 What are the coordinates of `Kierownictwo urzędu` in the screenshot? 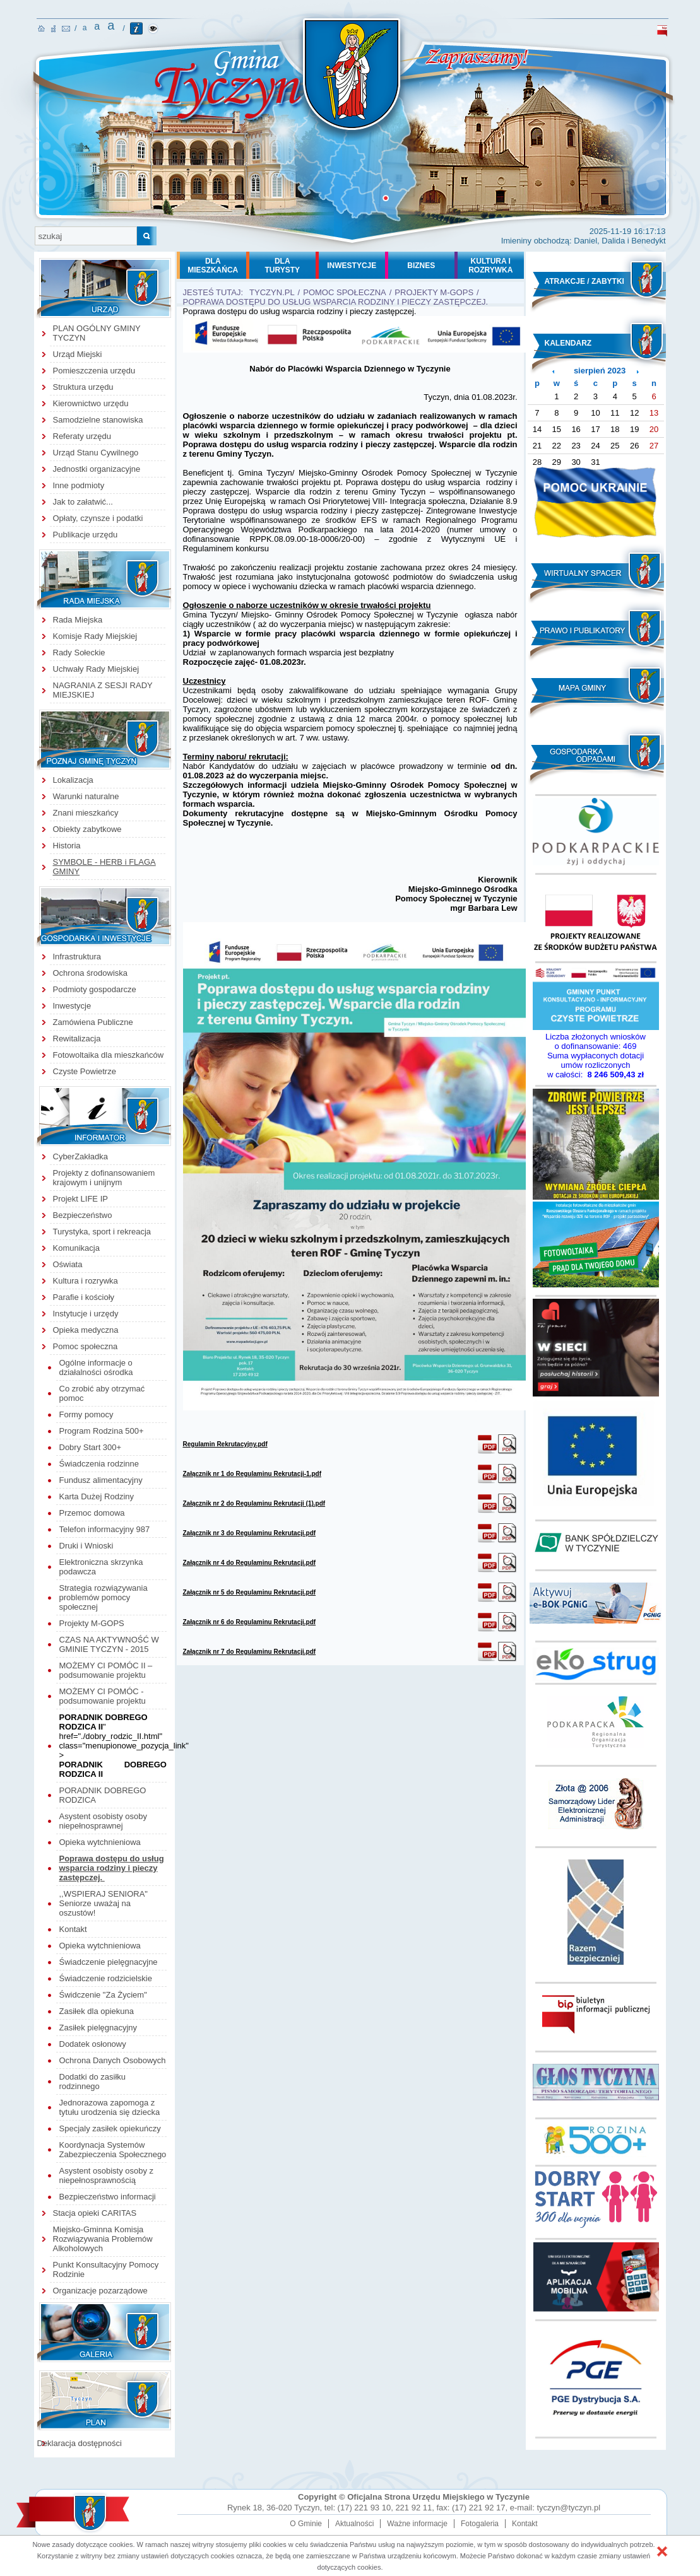 It's located at (91, 403).